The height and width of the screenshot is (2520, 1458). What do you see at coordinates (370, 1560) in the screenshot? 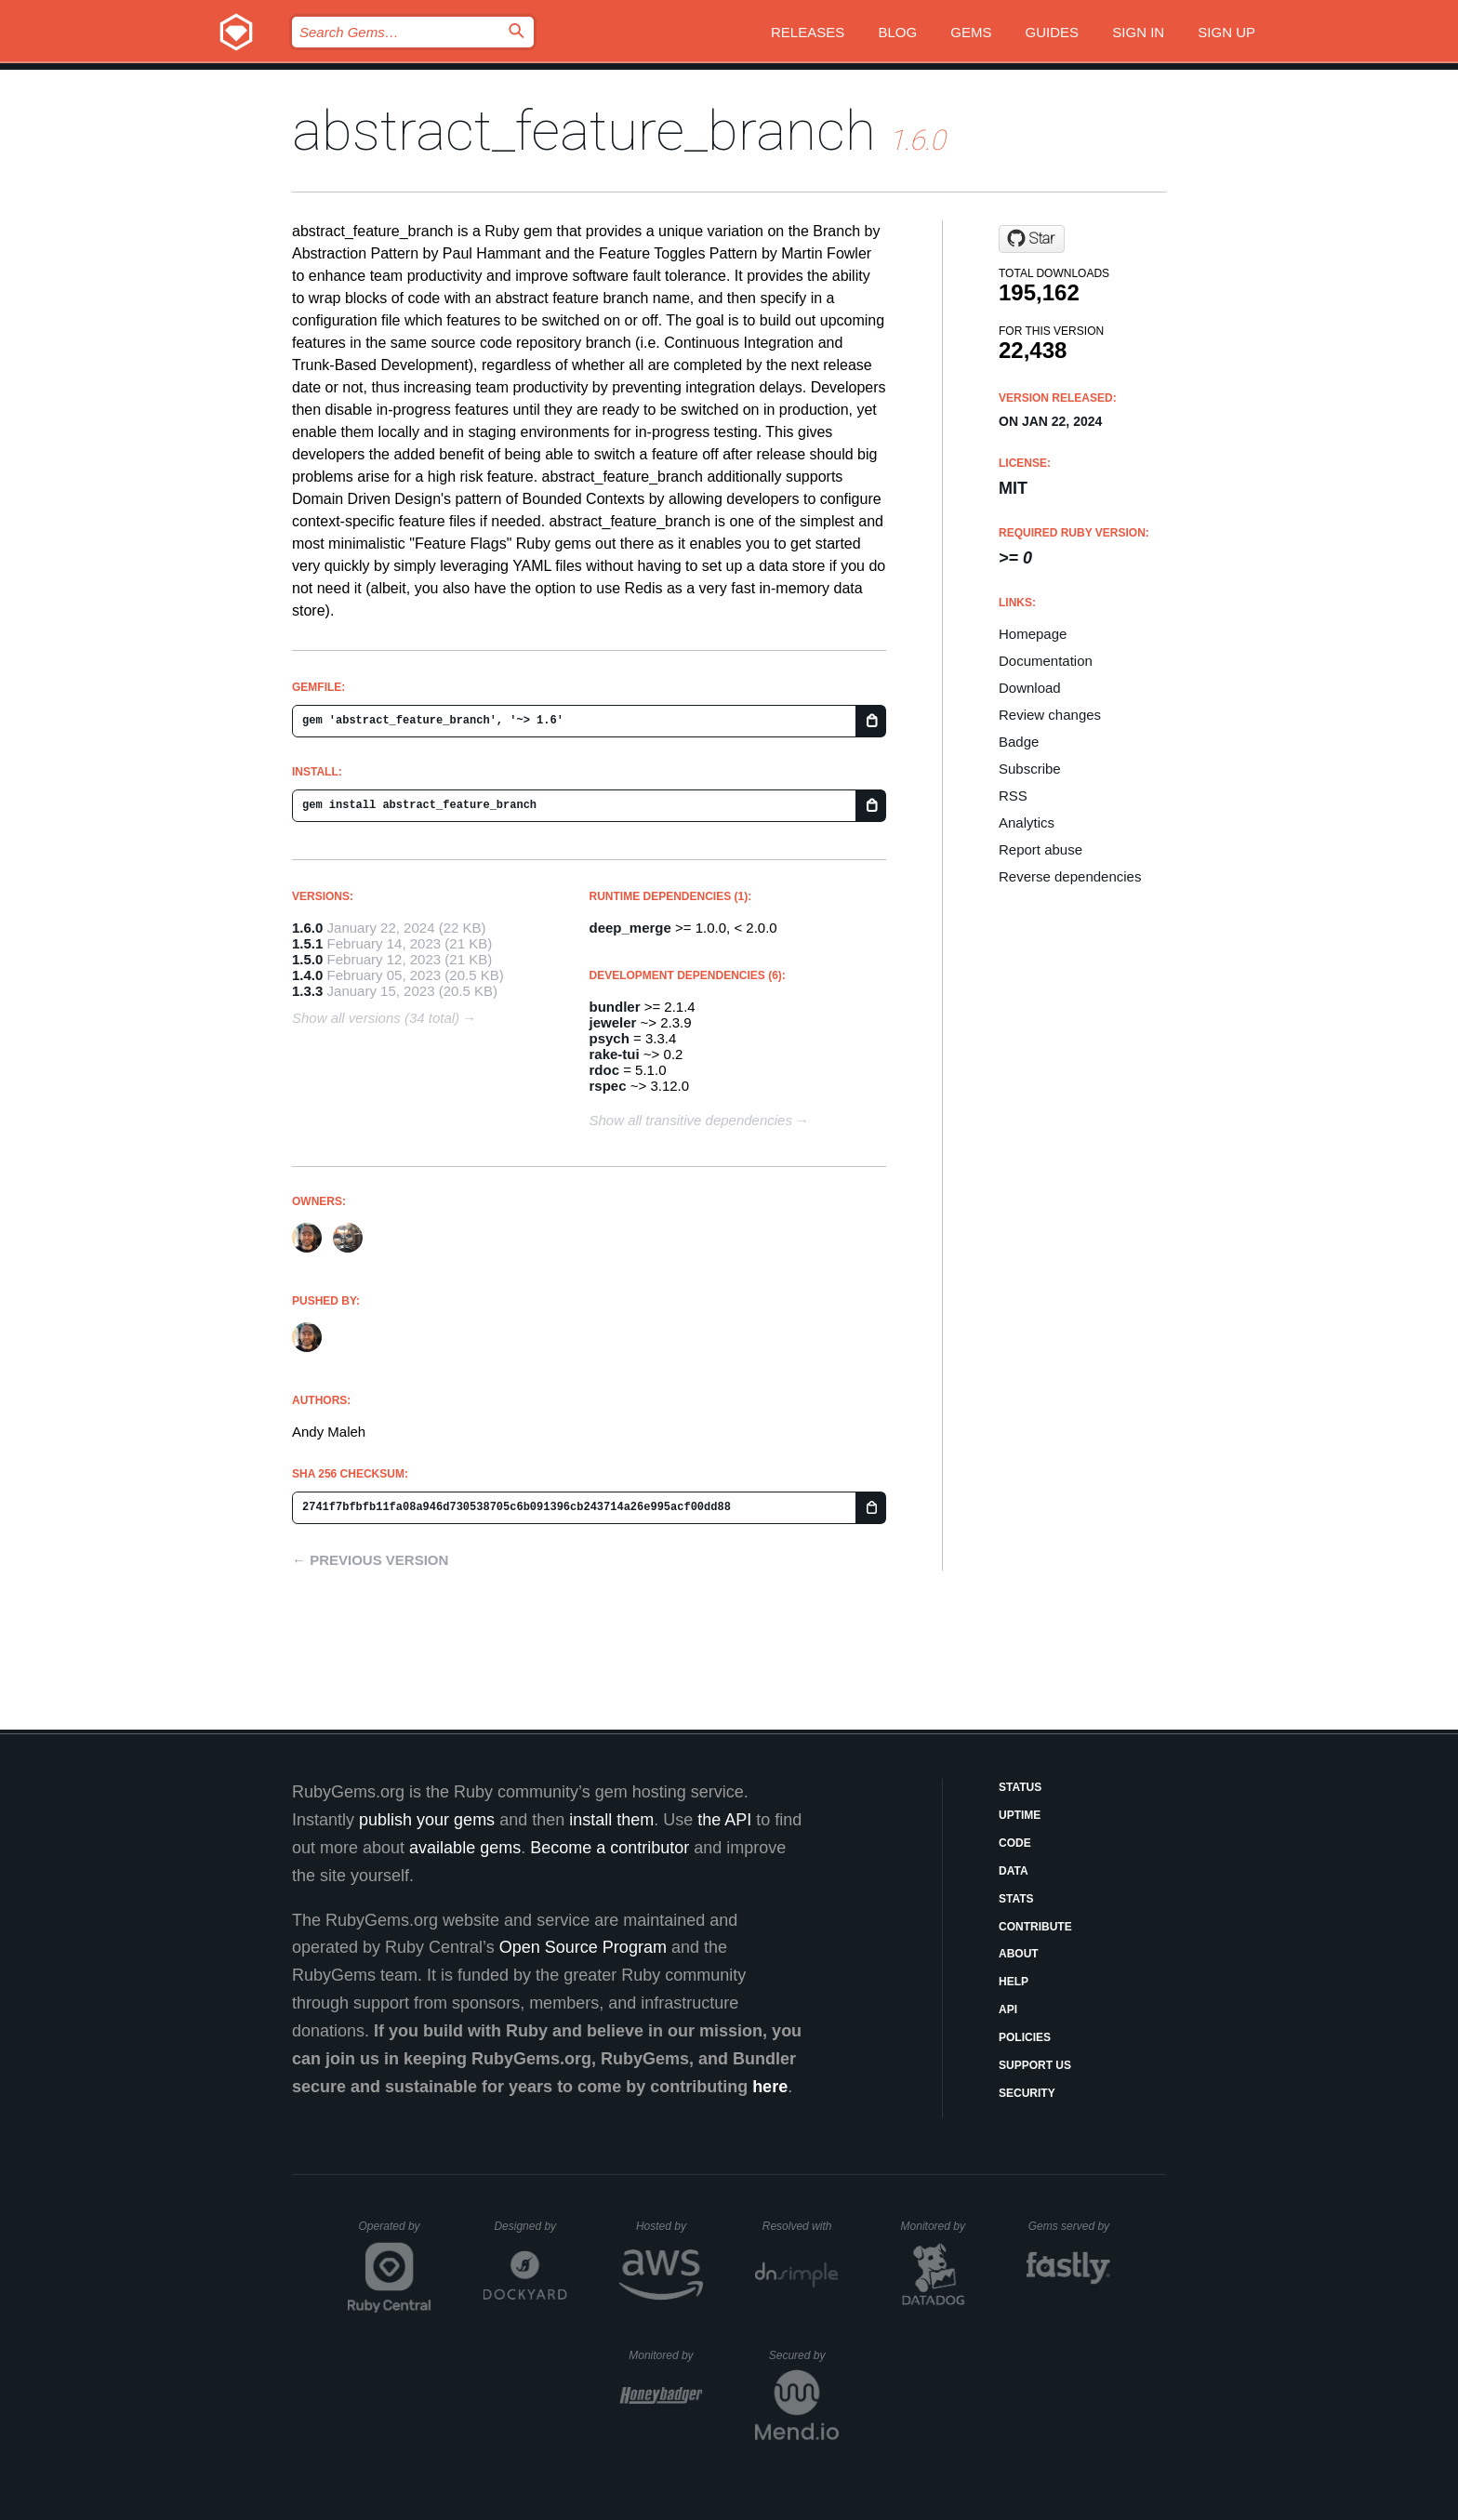
I see `← Previous version` at bounding box center [370, 1560].